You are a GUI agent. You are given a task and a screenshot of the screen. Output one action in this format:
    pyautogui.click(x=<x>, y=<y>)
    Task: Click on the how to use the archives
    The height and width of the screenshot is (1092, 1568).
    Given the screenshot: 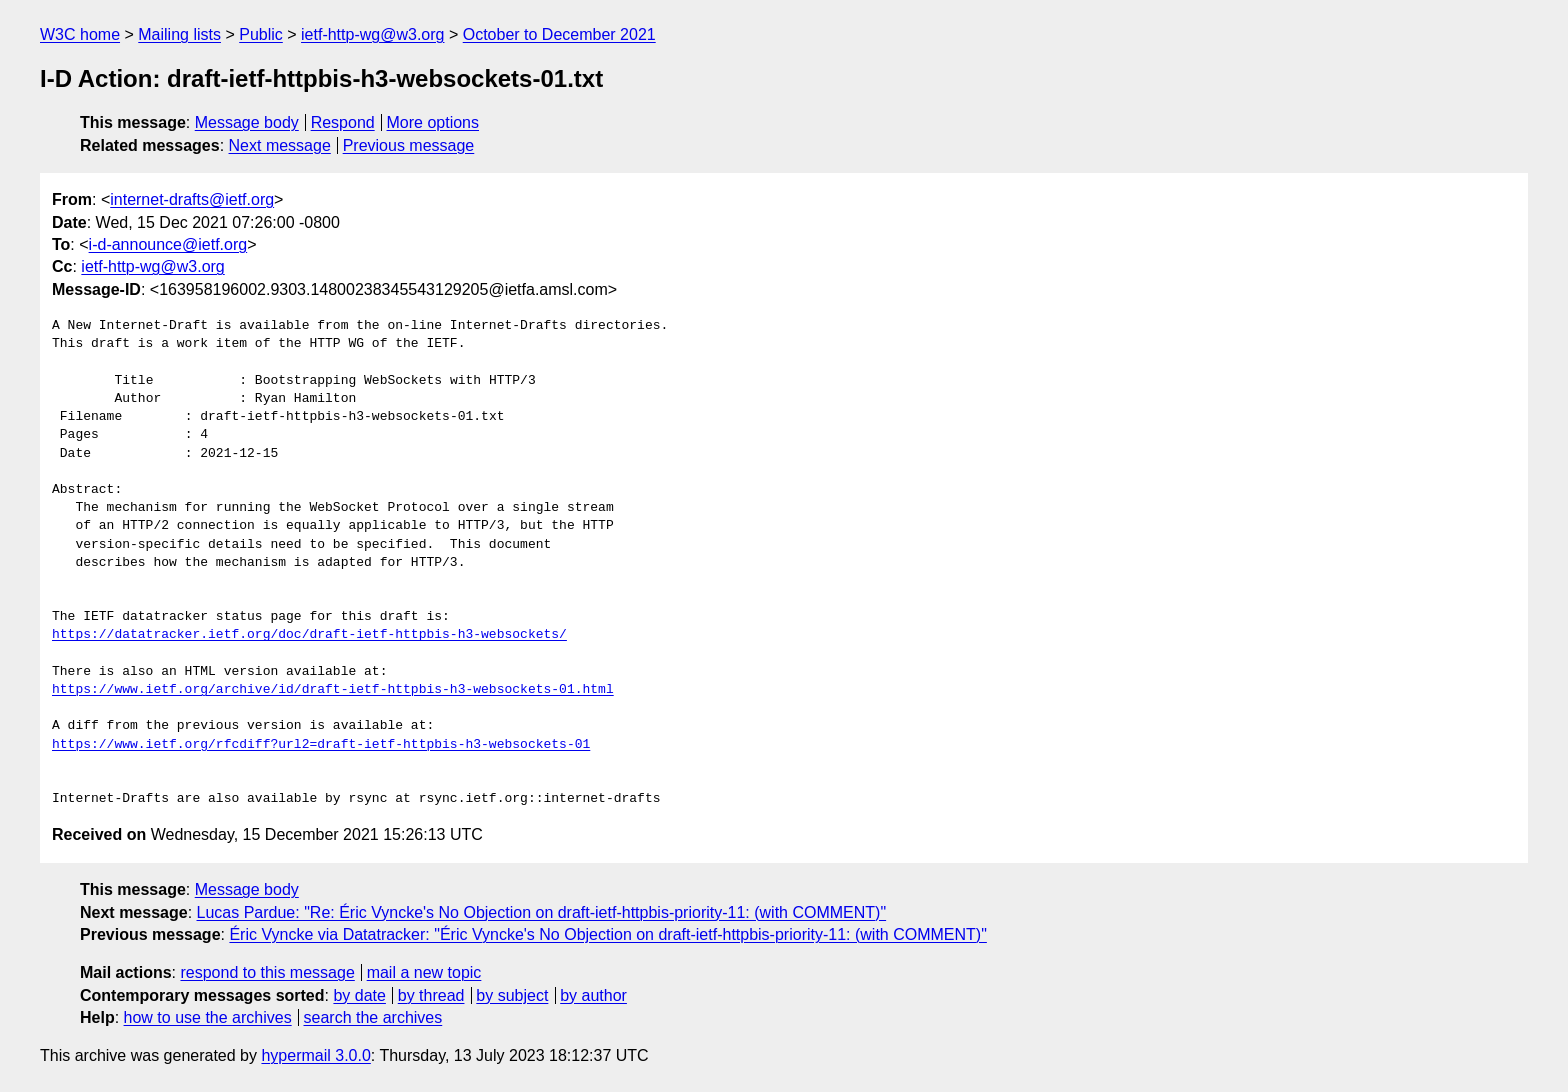 What is the action you would take?
    pyautogui.click(x=208, y=1017)
    